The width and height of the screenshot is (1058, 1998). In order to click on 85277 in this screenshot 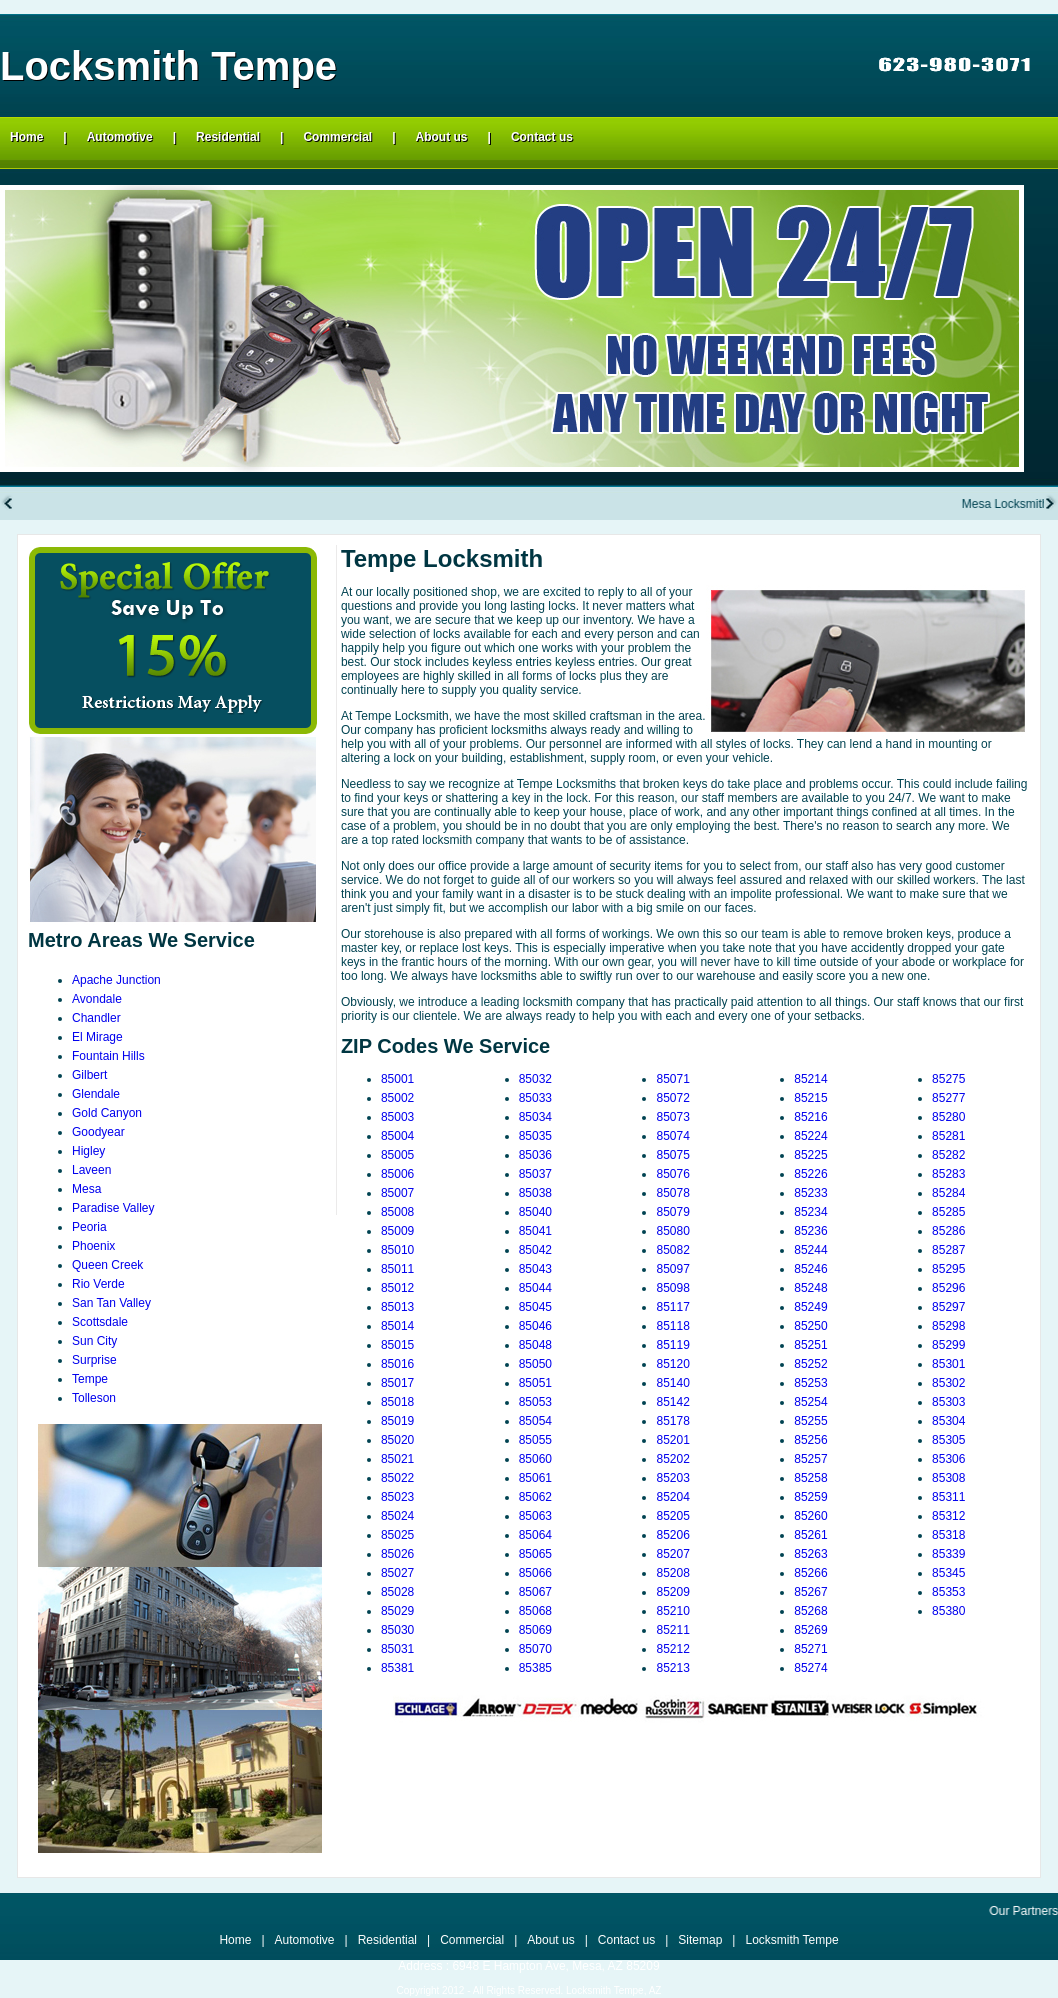, I will do `click(948, 1098)`.